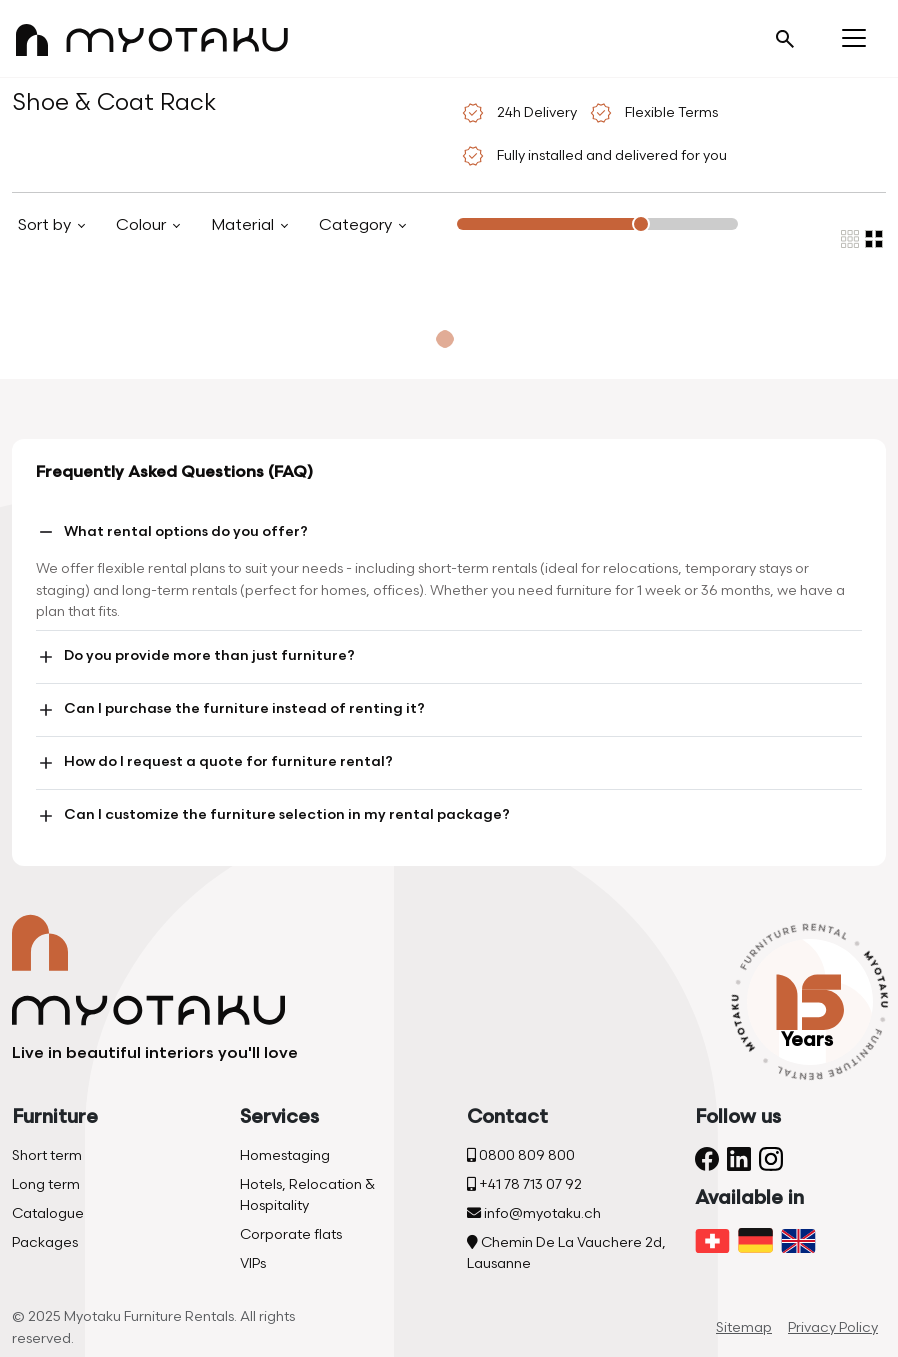 The height and width of the screenshot is (1357, 898). Describe the element at coordinates (48, 1213) in the screenshot. I see `Catalogue` at that location.